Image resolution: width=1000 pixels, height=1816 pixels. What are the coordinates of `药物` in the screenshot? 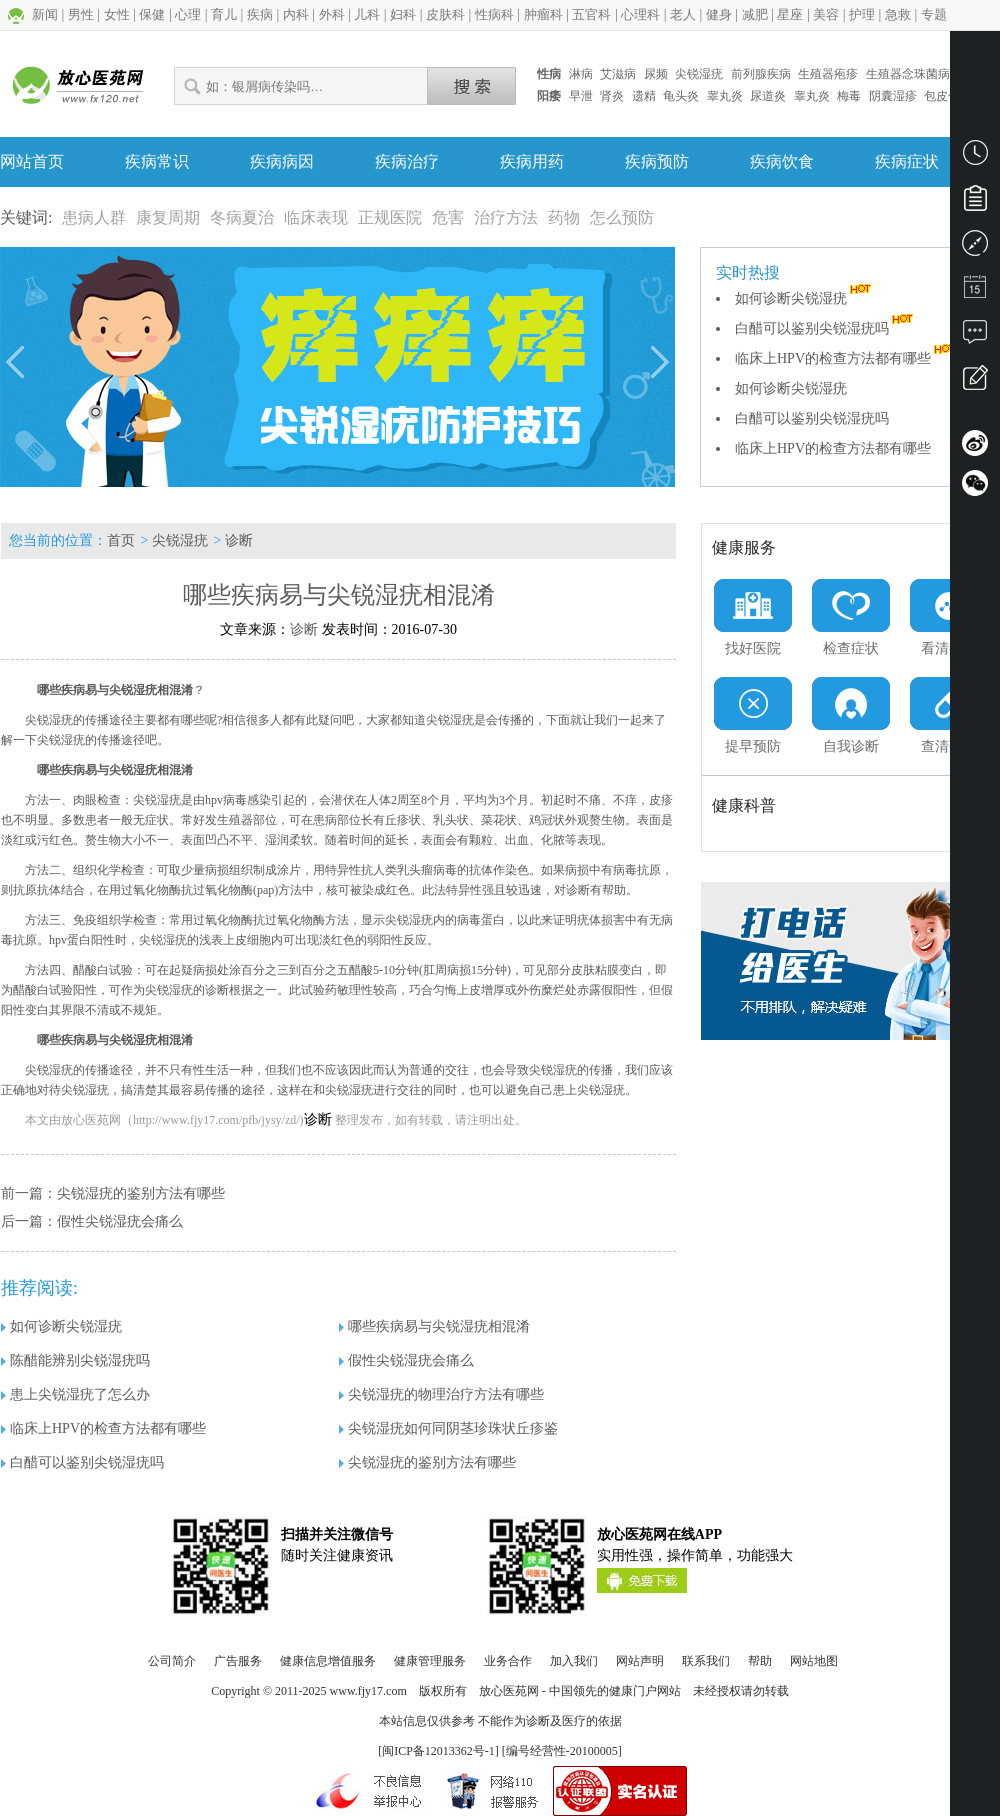 It's located at (564, 217).